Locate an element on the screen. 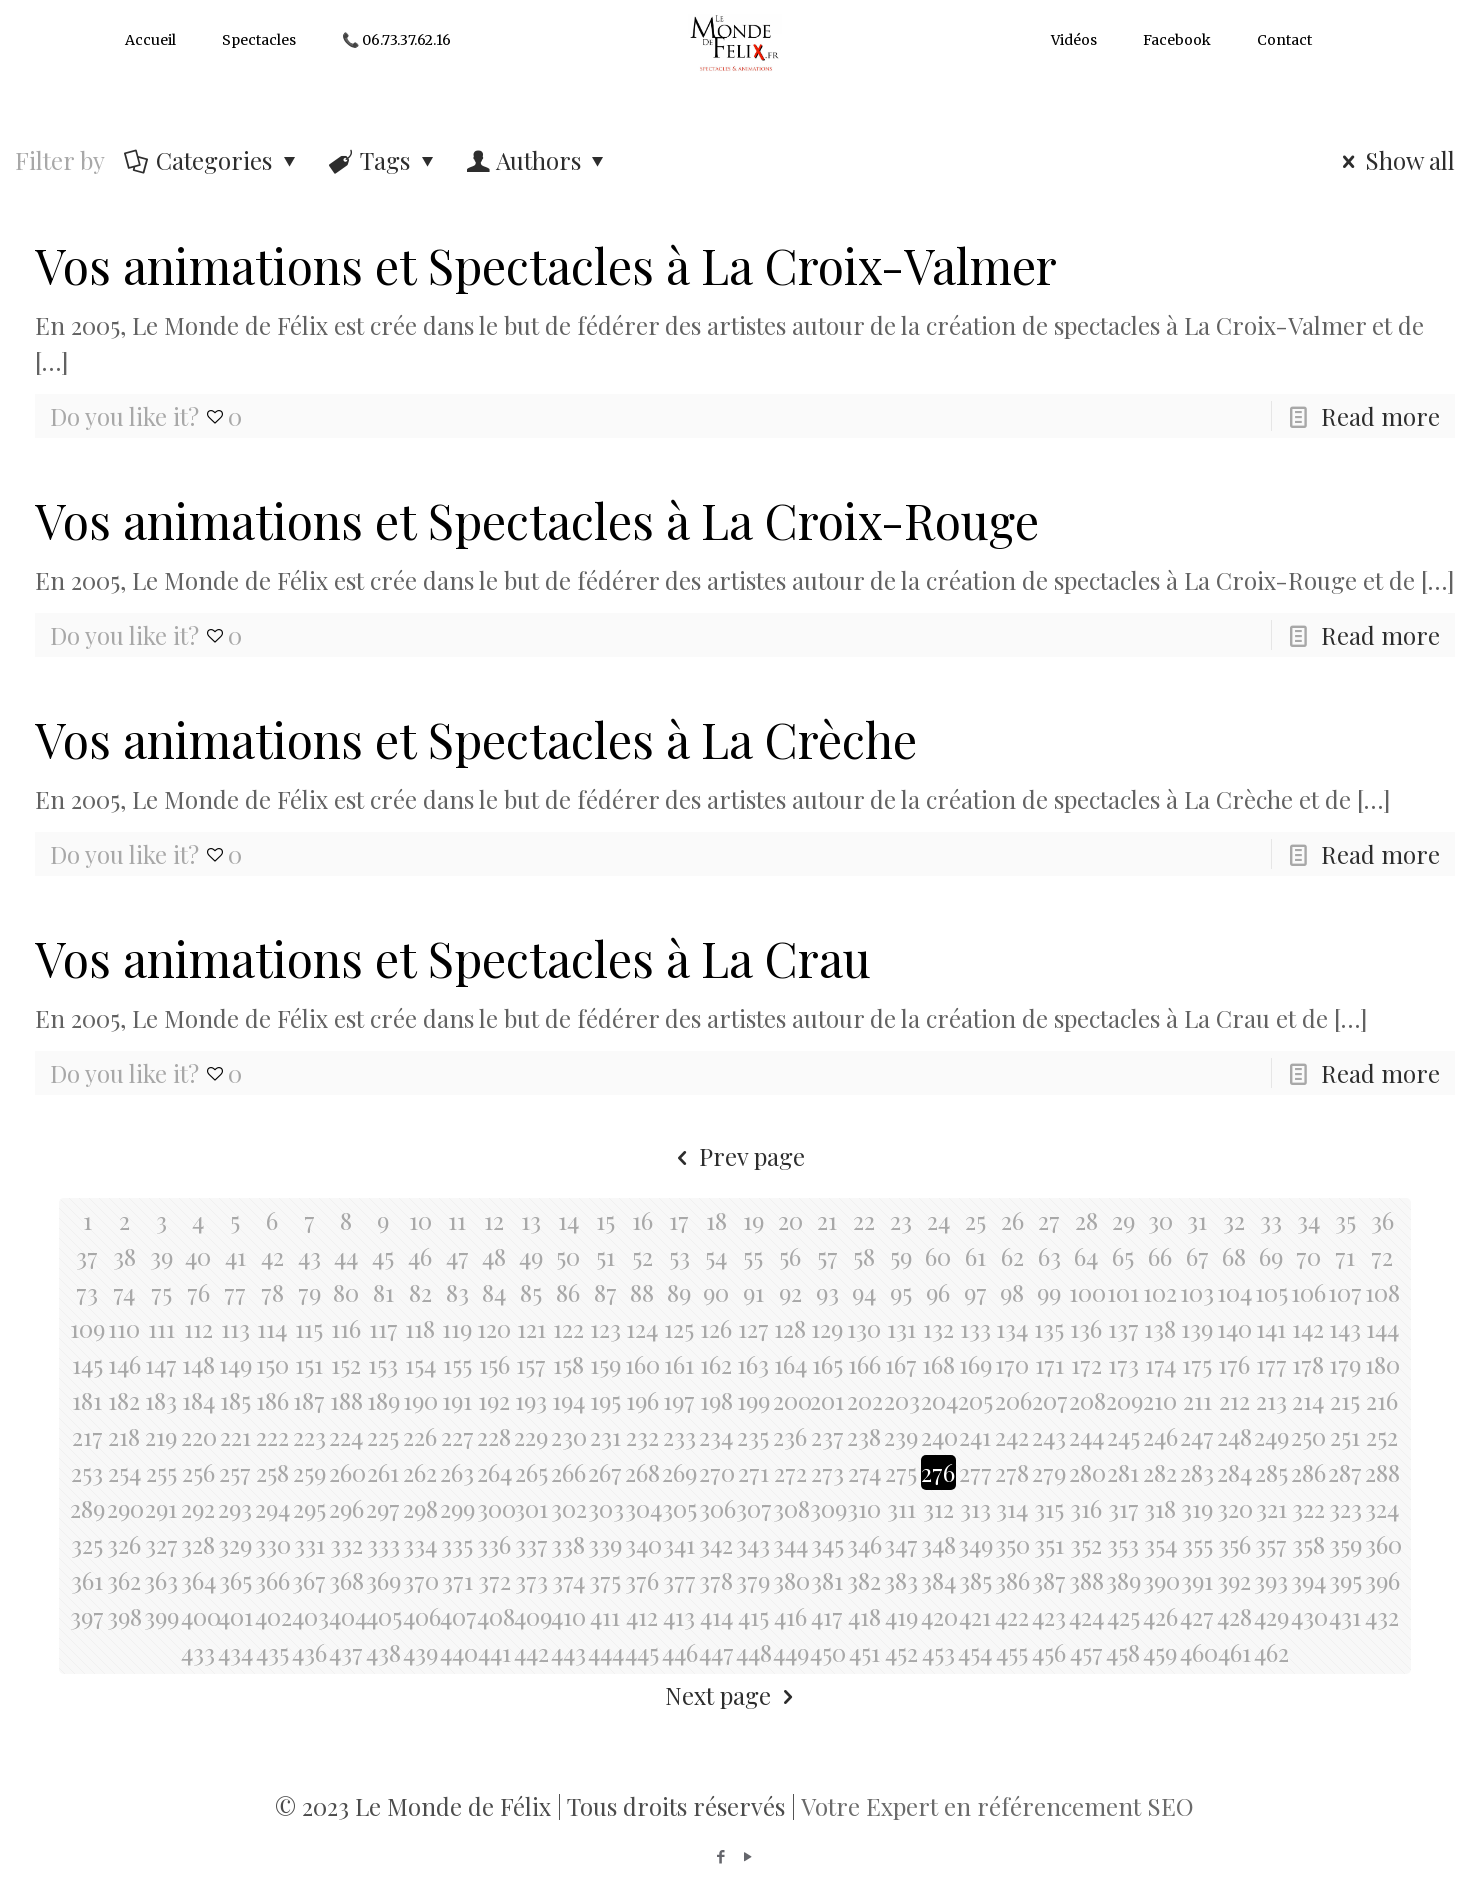 The width and height of the screenshot is (1470, 1890). 69 is located at coordinates (1271, 1256).